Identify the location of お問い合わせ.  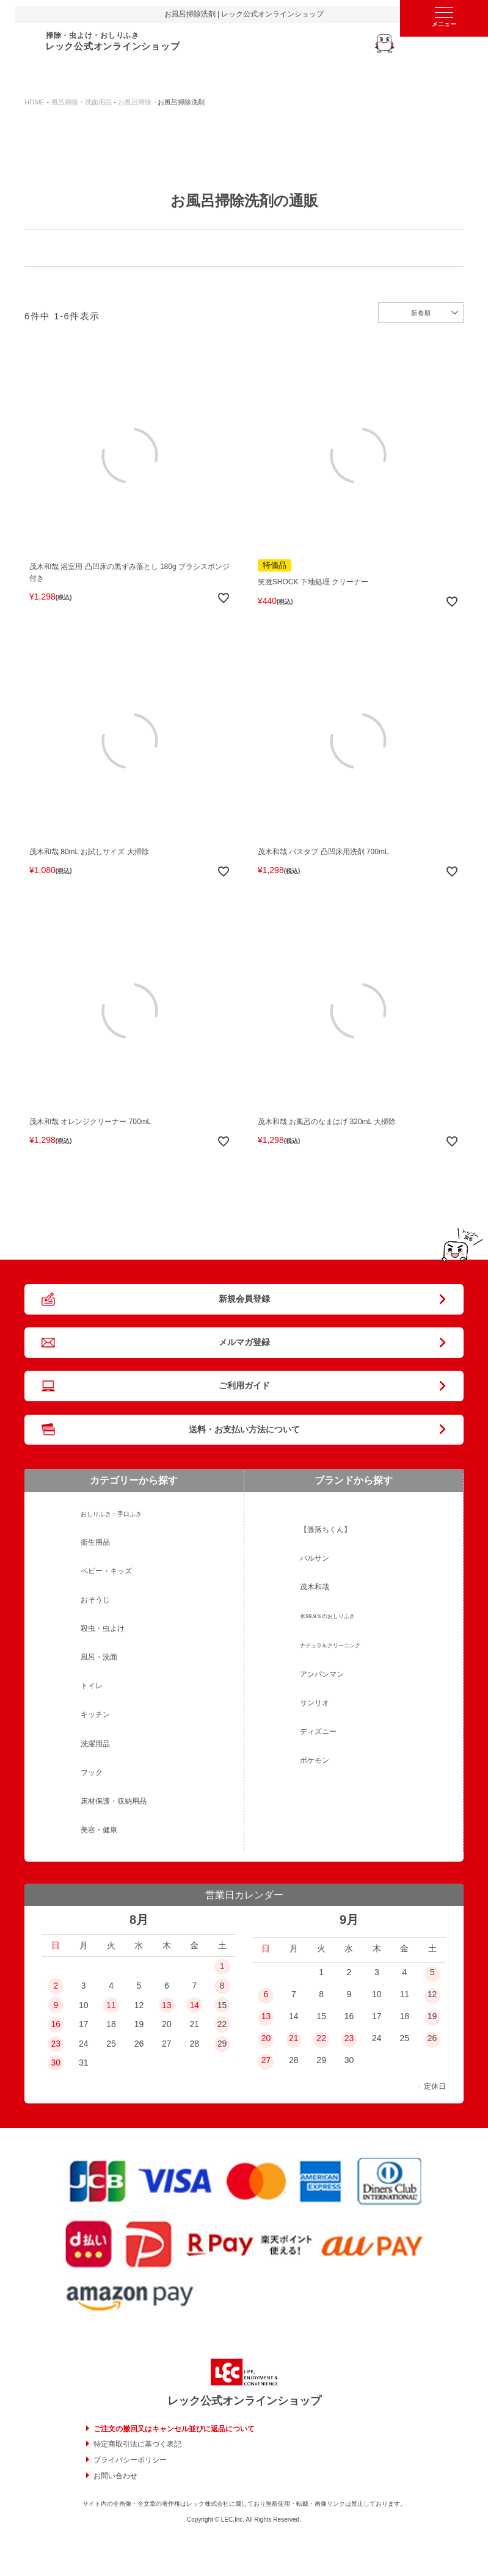
(115, 2476).